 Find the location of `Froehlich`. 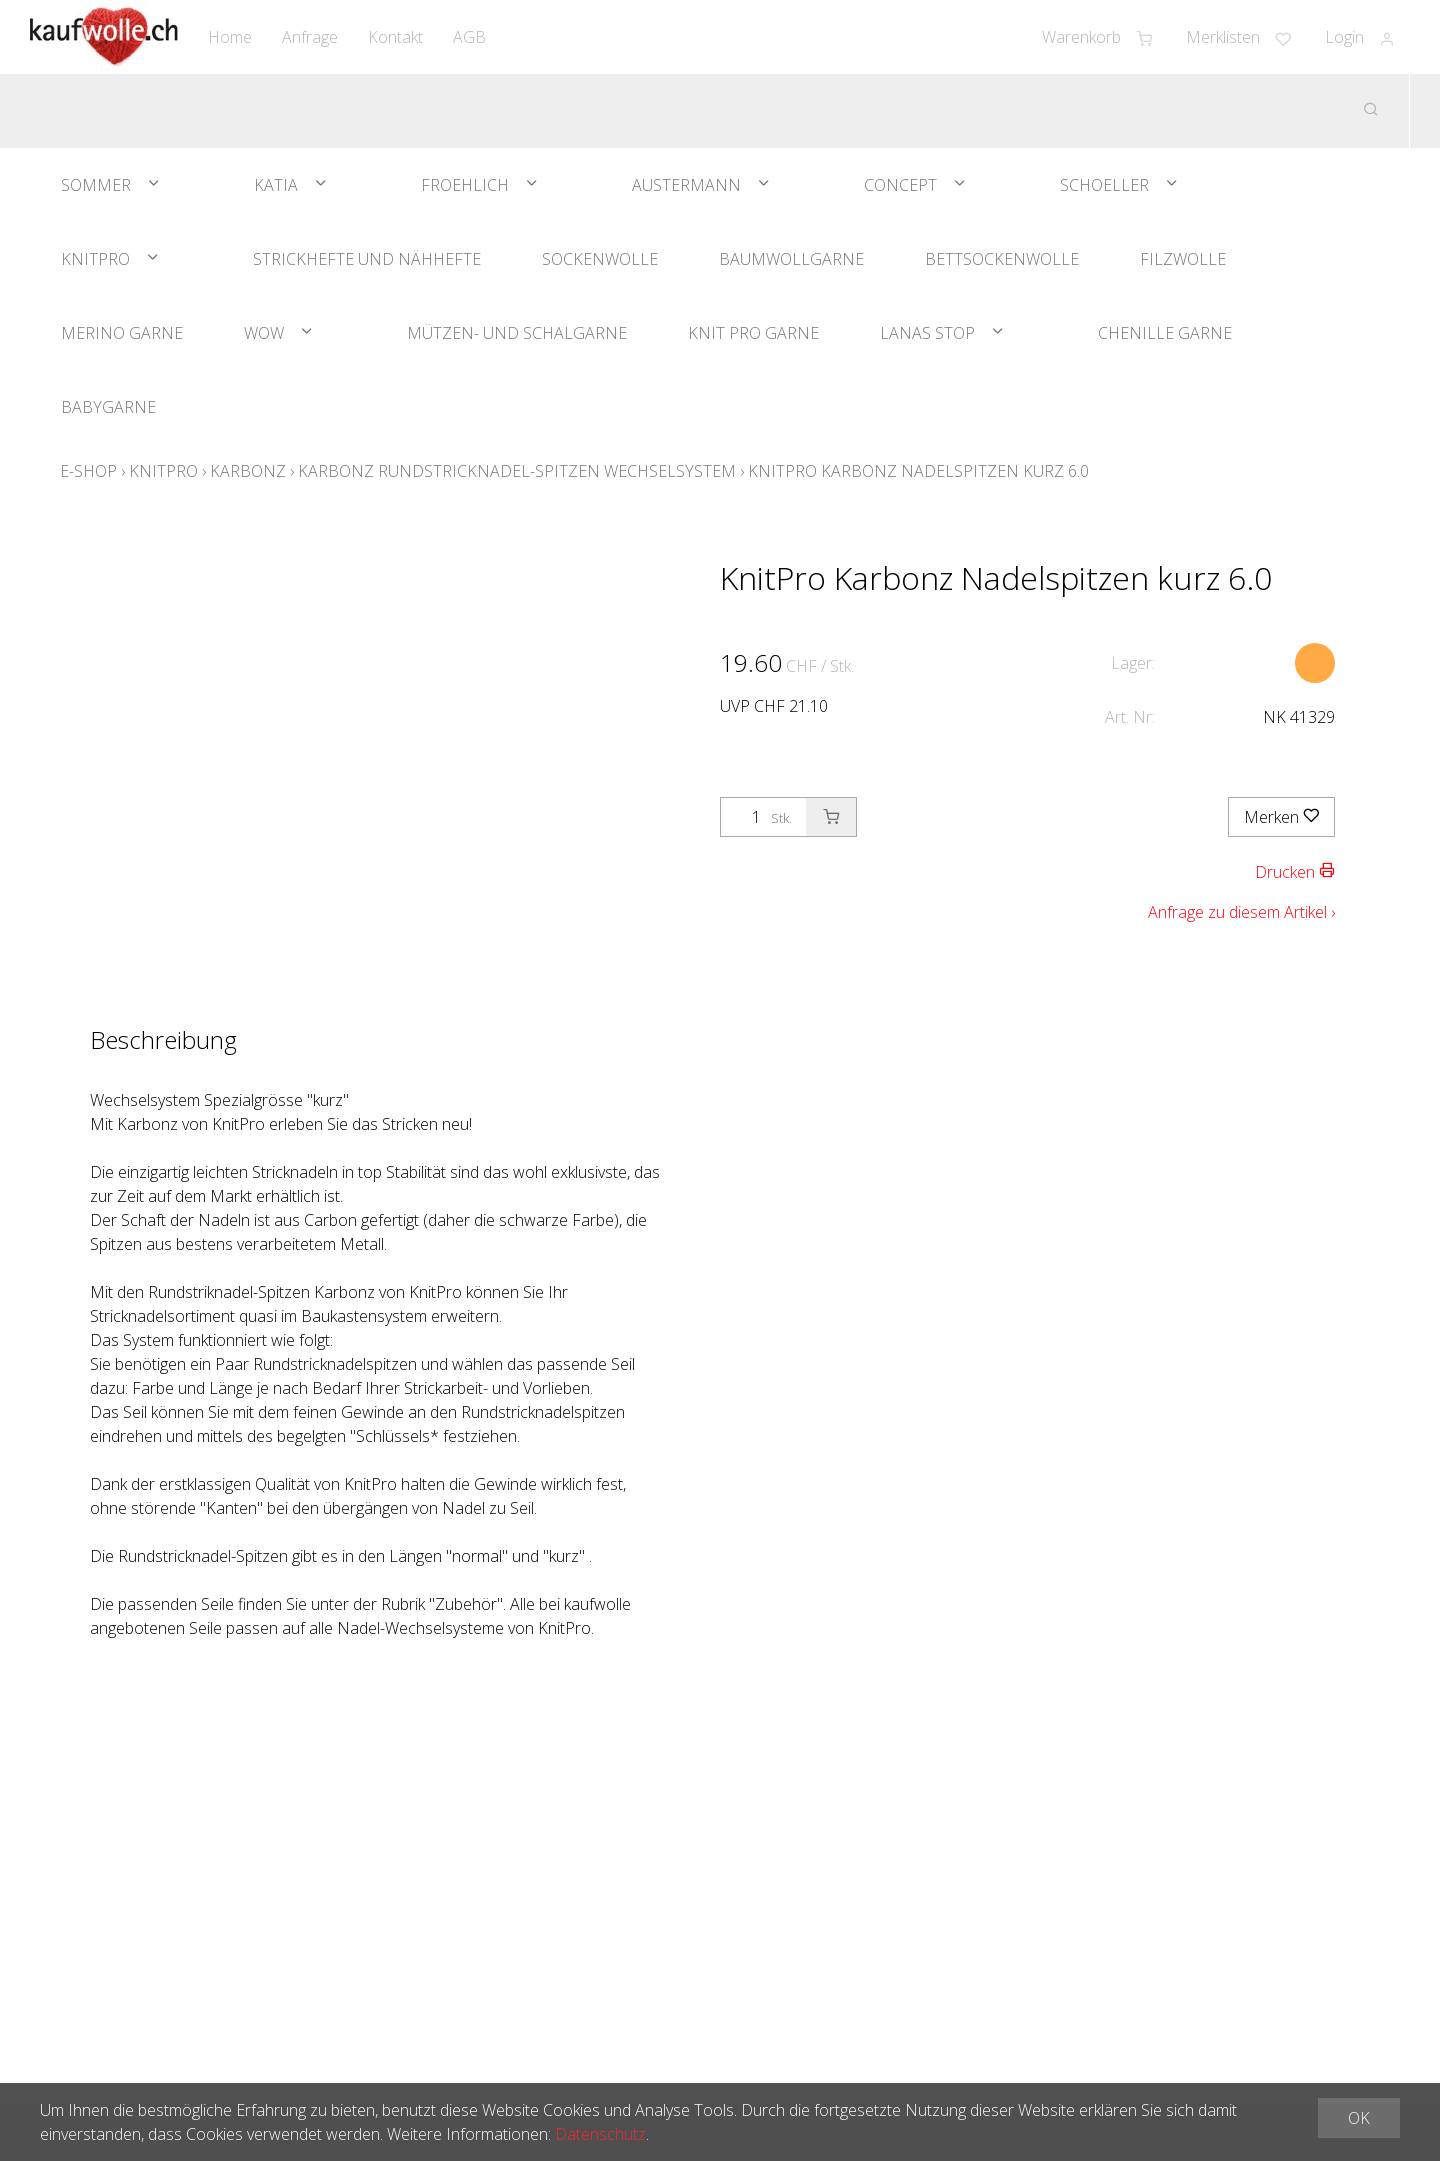

Froehlich is located at coordinates (465, 185).